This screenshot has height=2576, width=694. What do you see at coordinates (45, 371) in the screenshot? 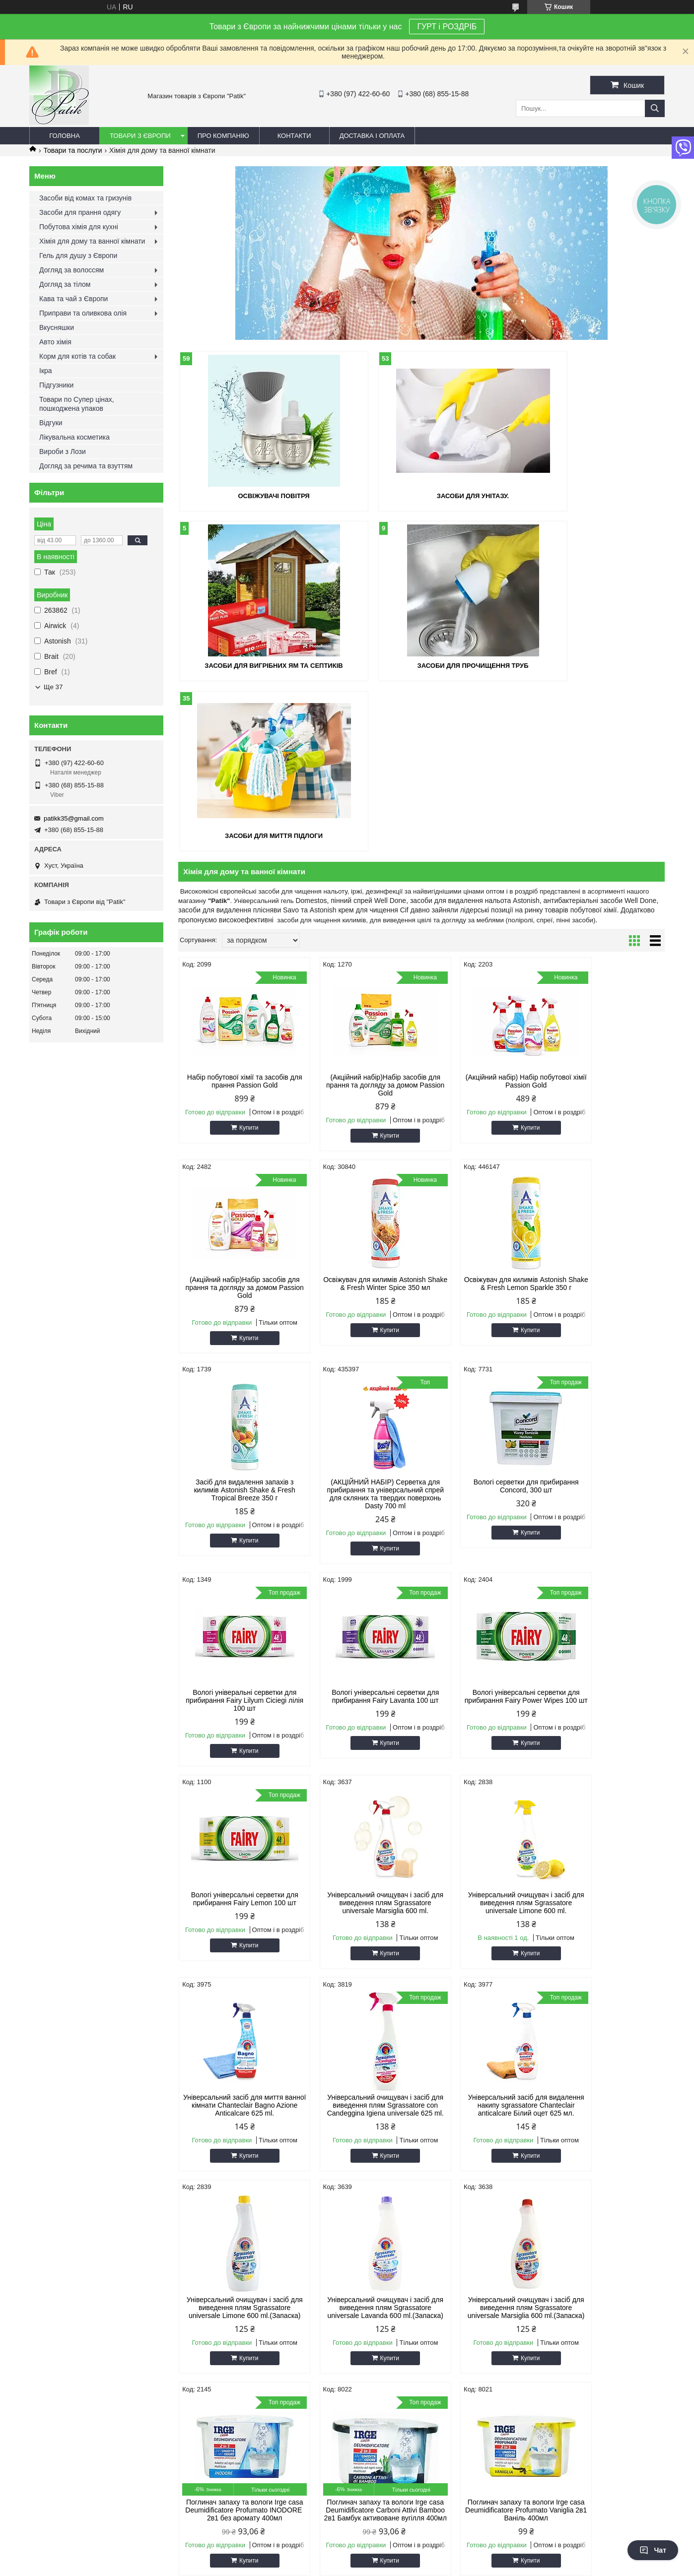
I see `Ікра` at bounding box center [45, 371].